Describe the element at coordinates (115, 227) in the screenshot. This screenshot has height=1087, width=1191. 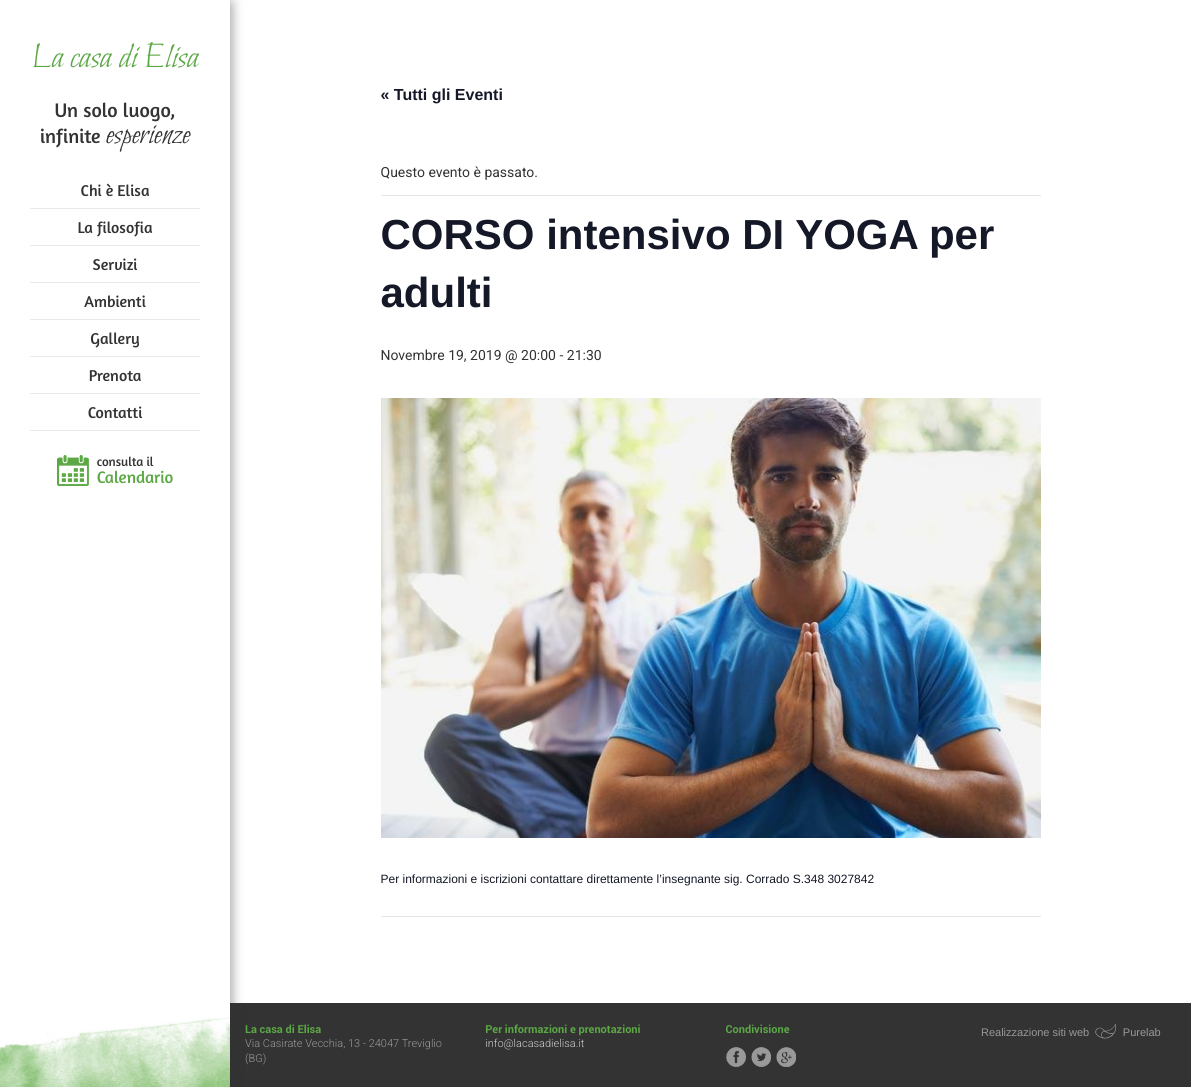
I see `La filosofia` at that location.